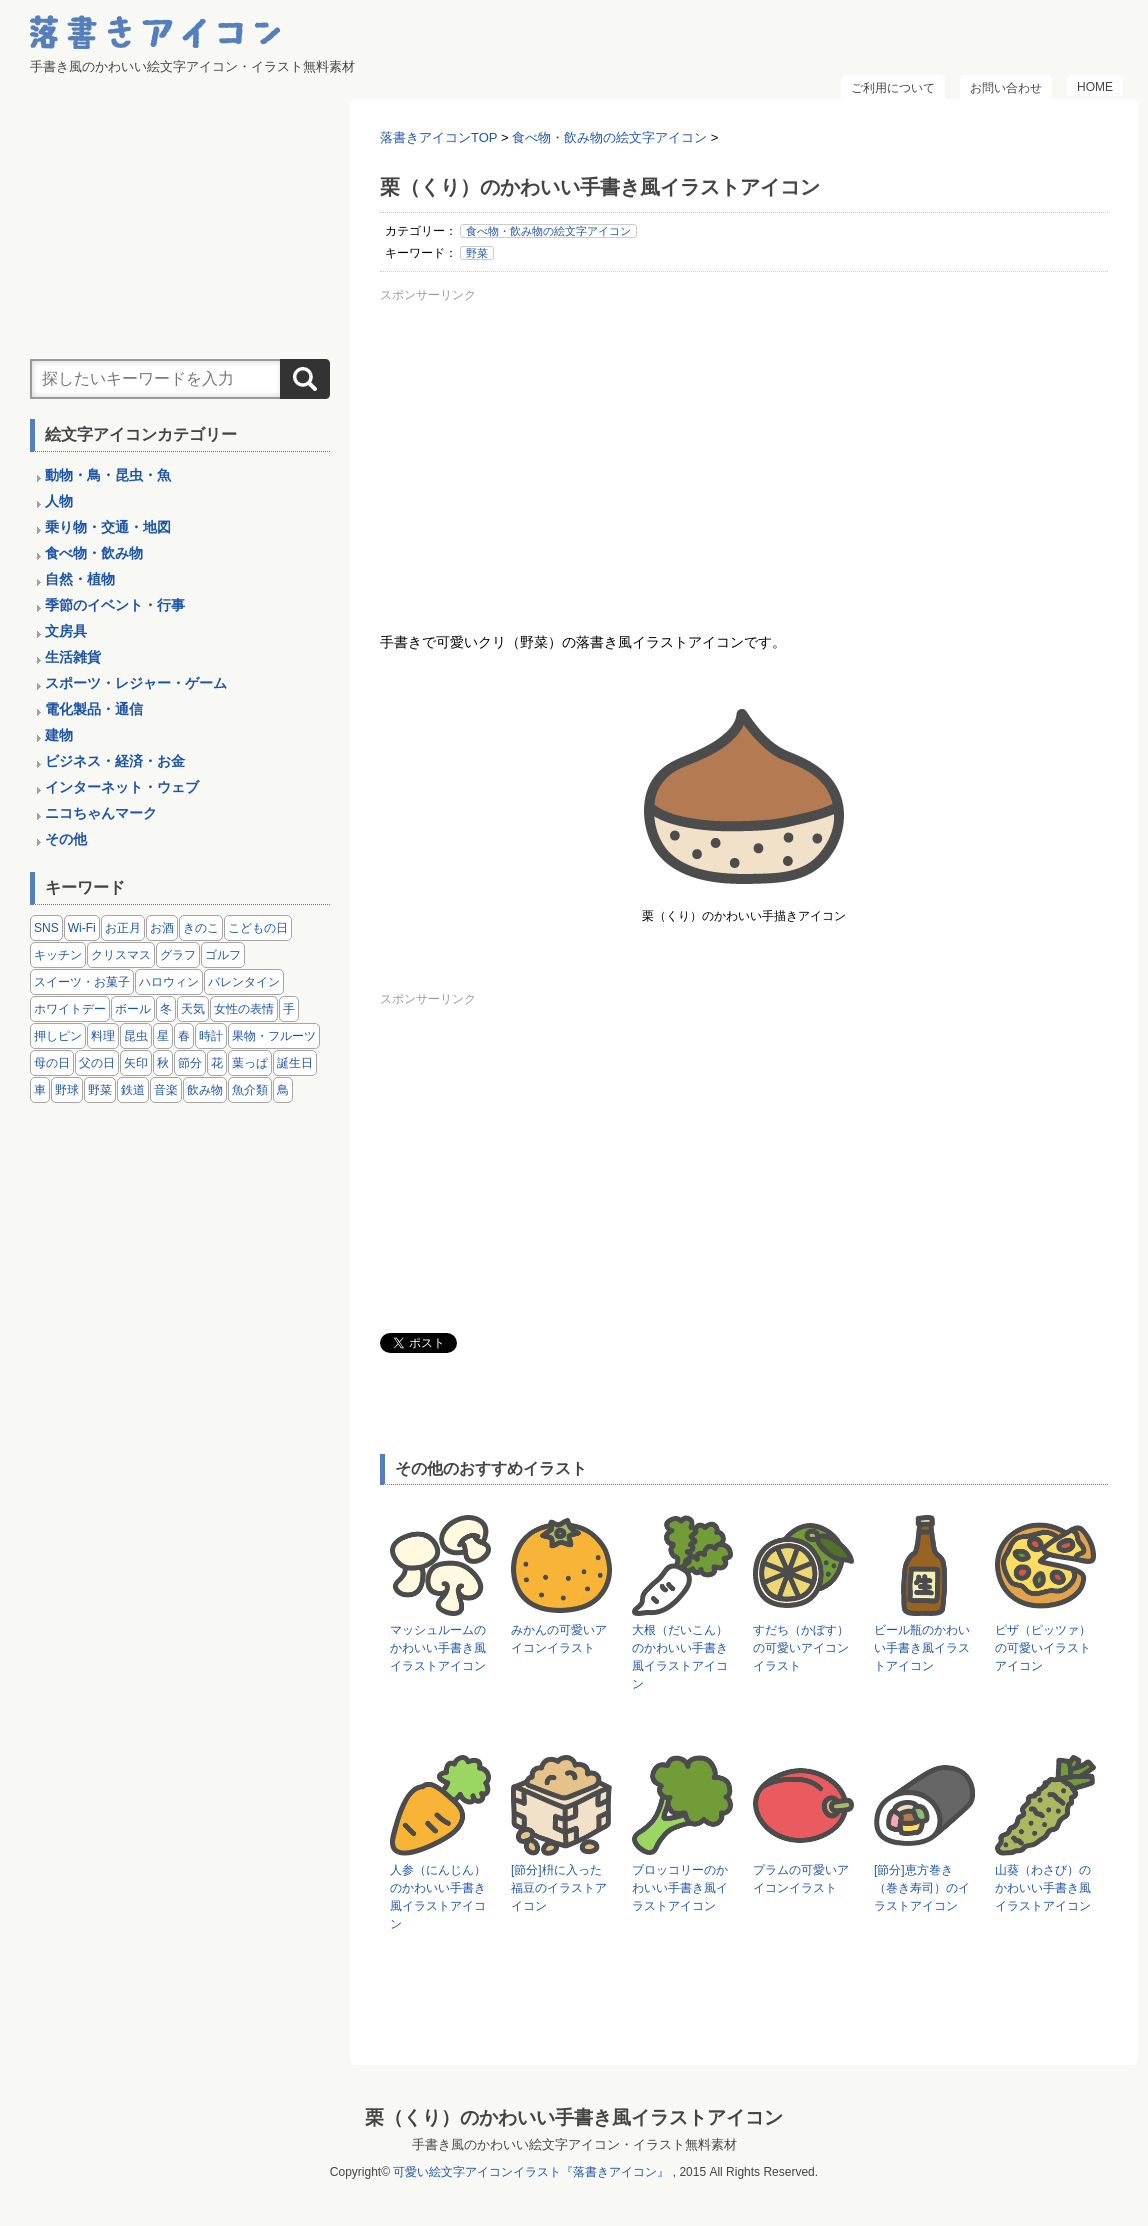  Describe the element at coordinates (82, 928) in the screenshot. I see `Wi-Fi [Wi-Fi (10個の項目)]` at that location.